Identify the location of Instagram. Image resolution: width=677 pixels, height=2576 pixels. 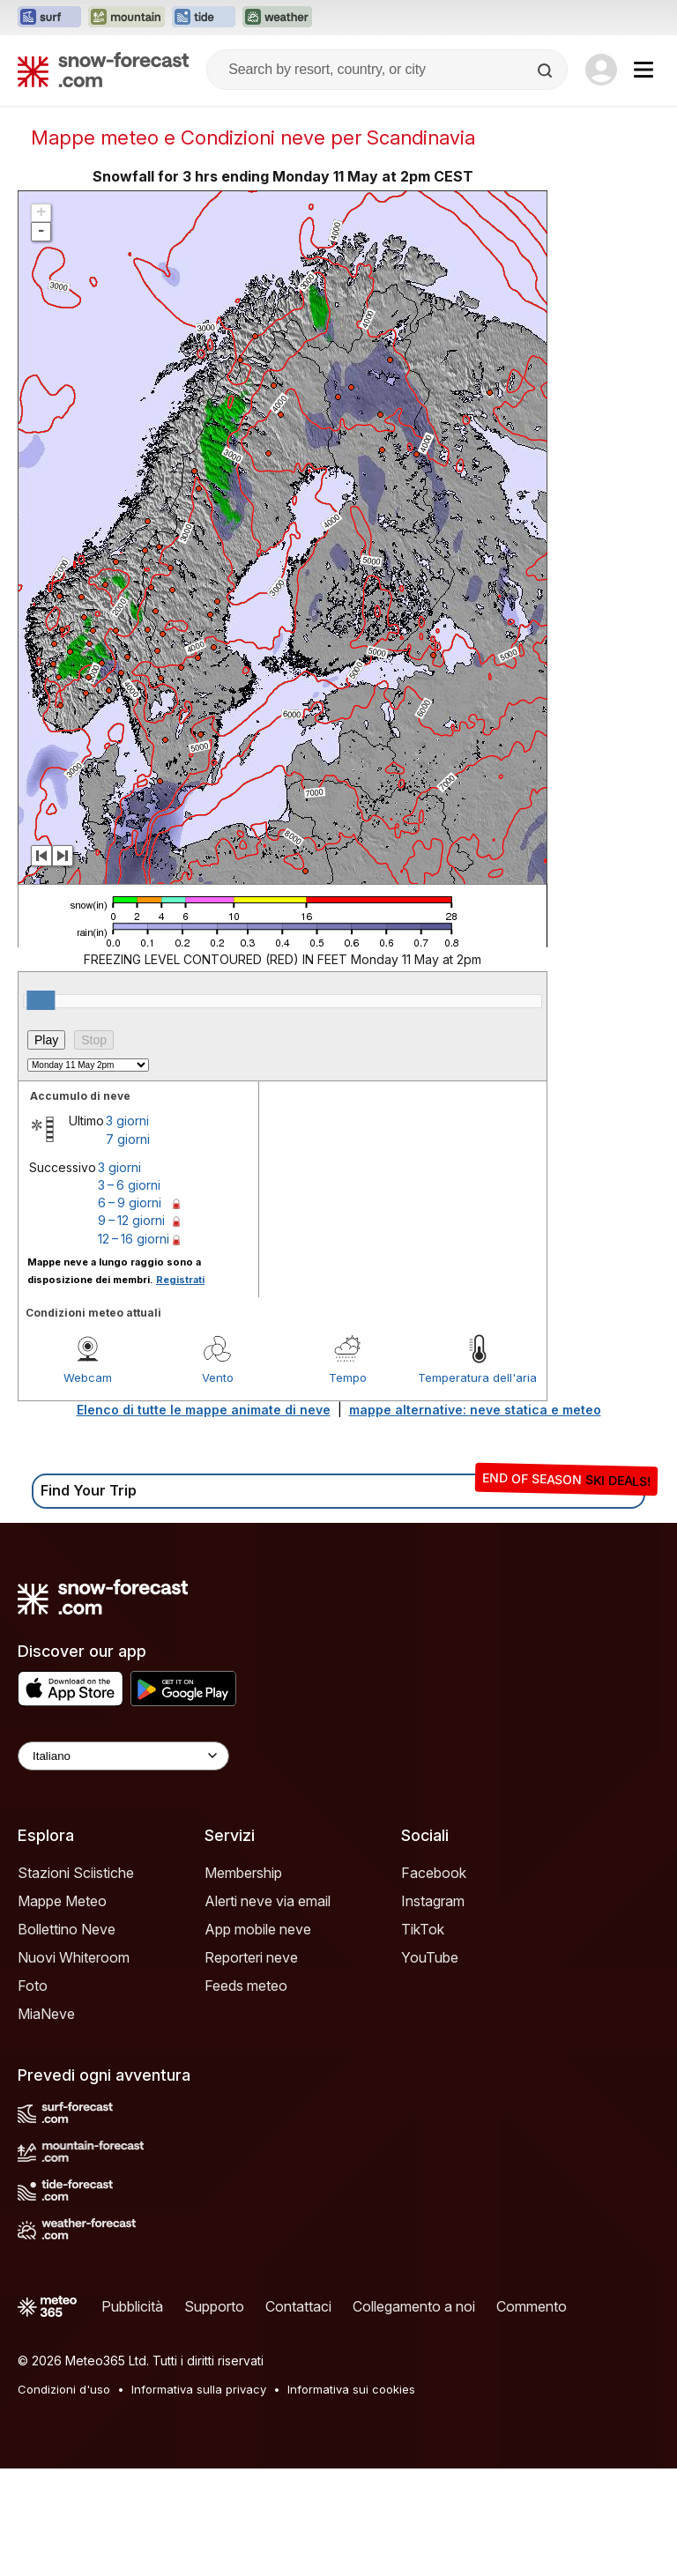
(433, 1901).